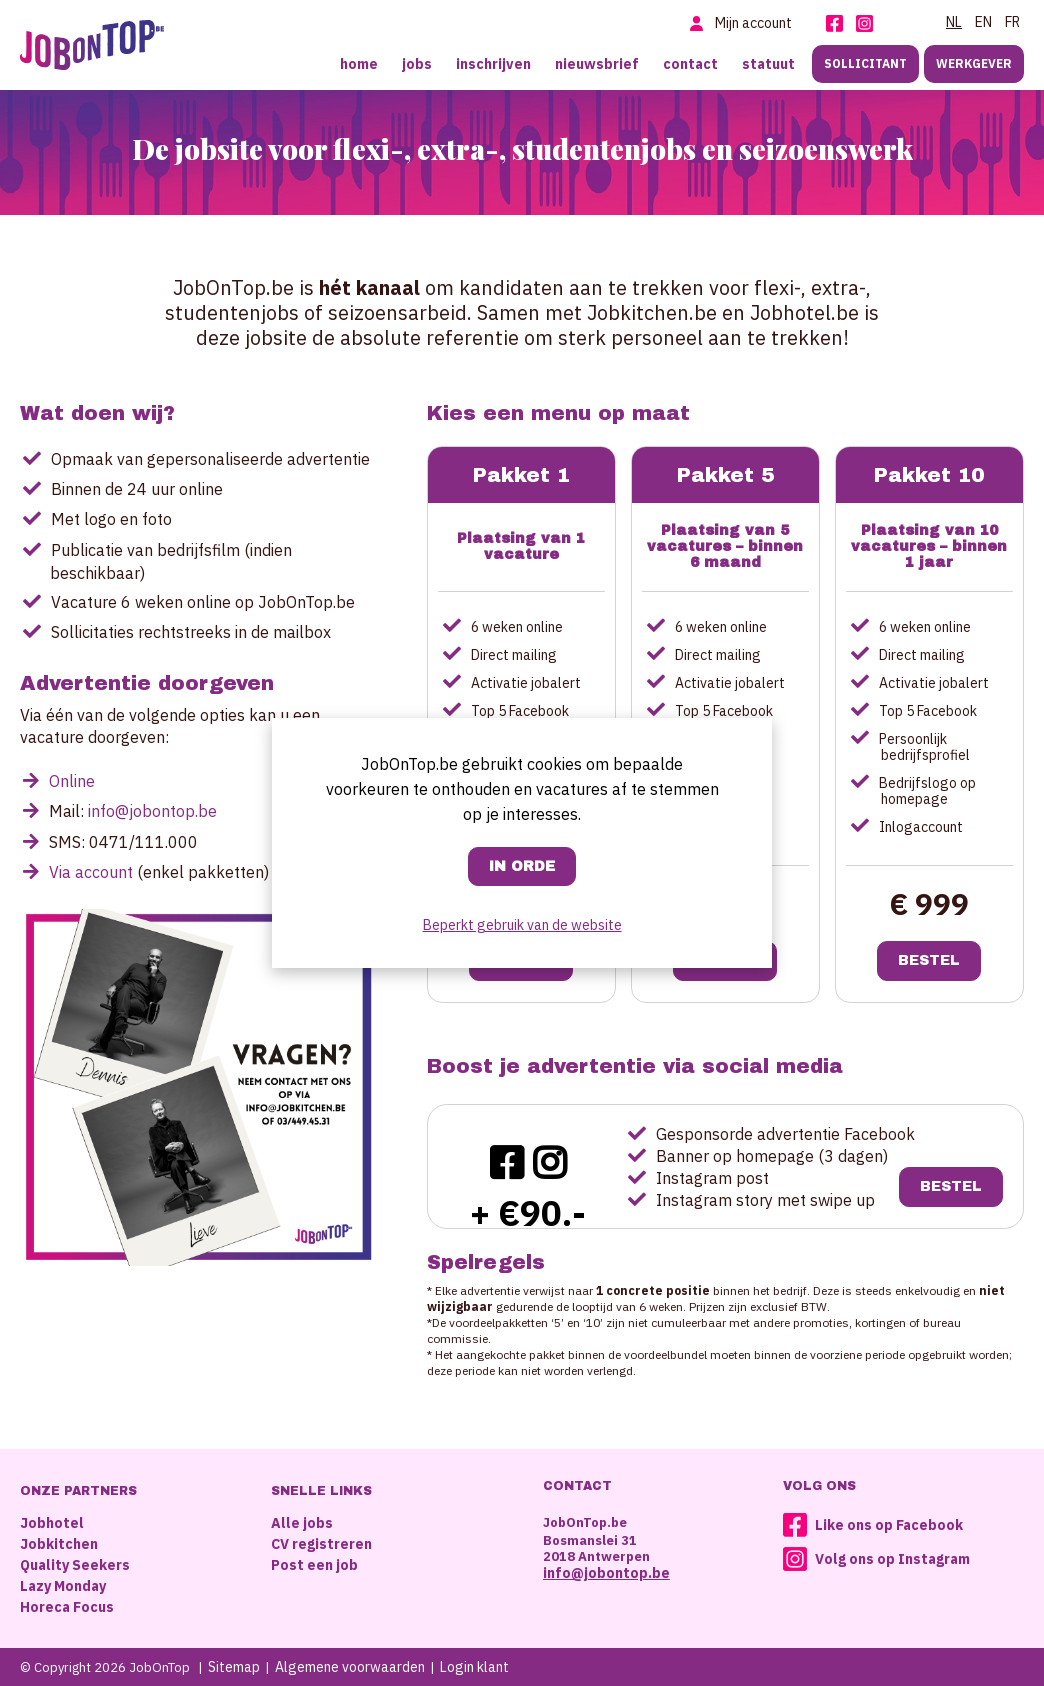 This screenshot has width=1044, height=1686. What do you see at coordinates (1012, 22) in the screenshot?
I see `FR` at bounding box center [1012, 22].